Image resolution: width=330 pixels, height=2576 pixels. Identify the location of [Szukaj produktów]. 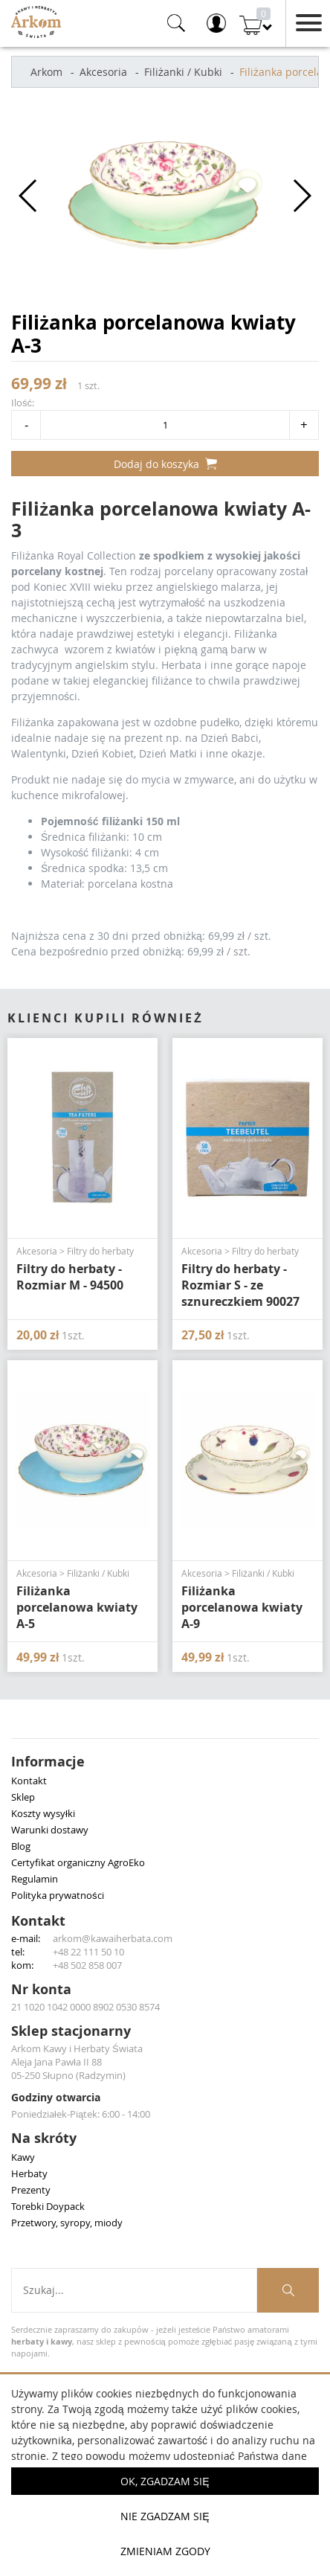
(288, 2290).